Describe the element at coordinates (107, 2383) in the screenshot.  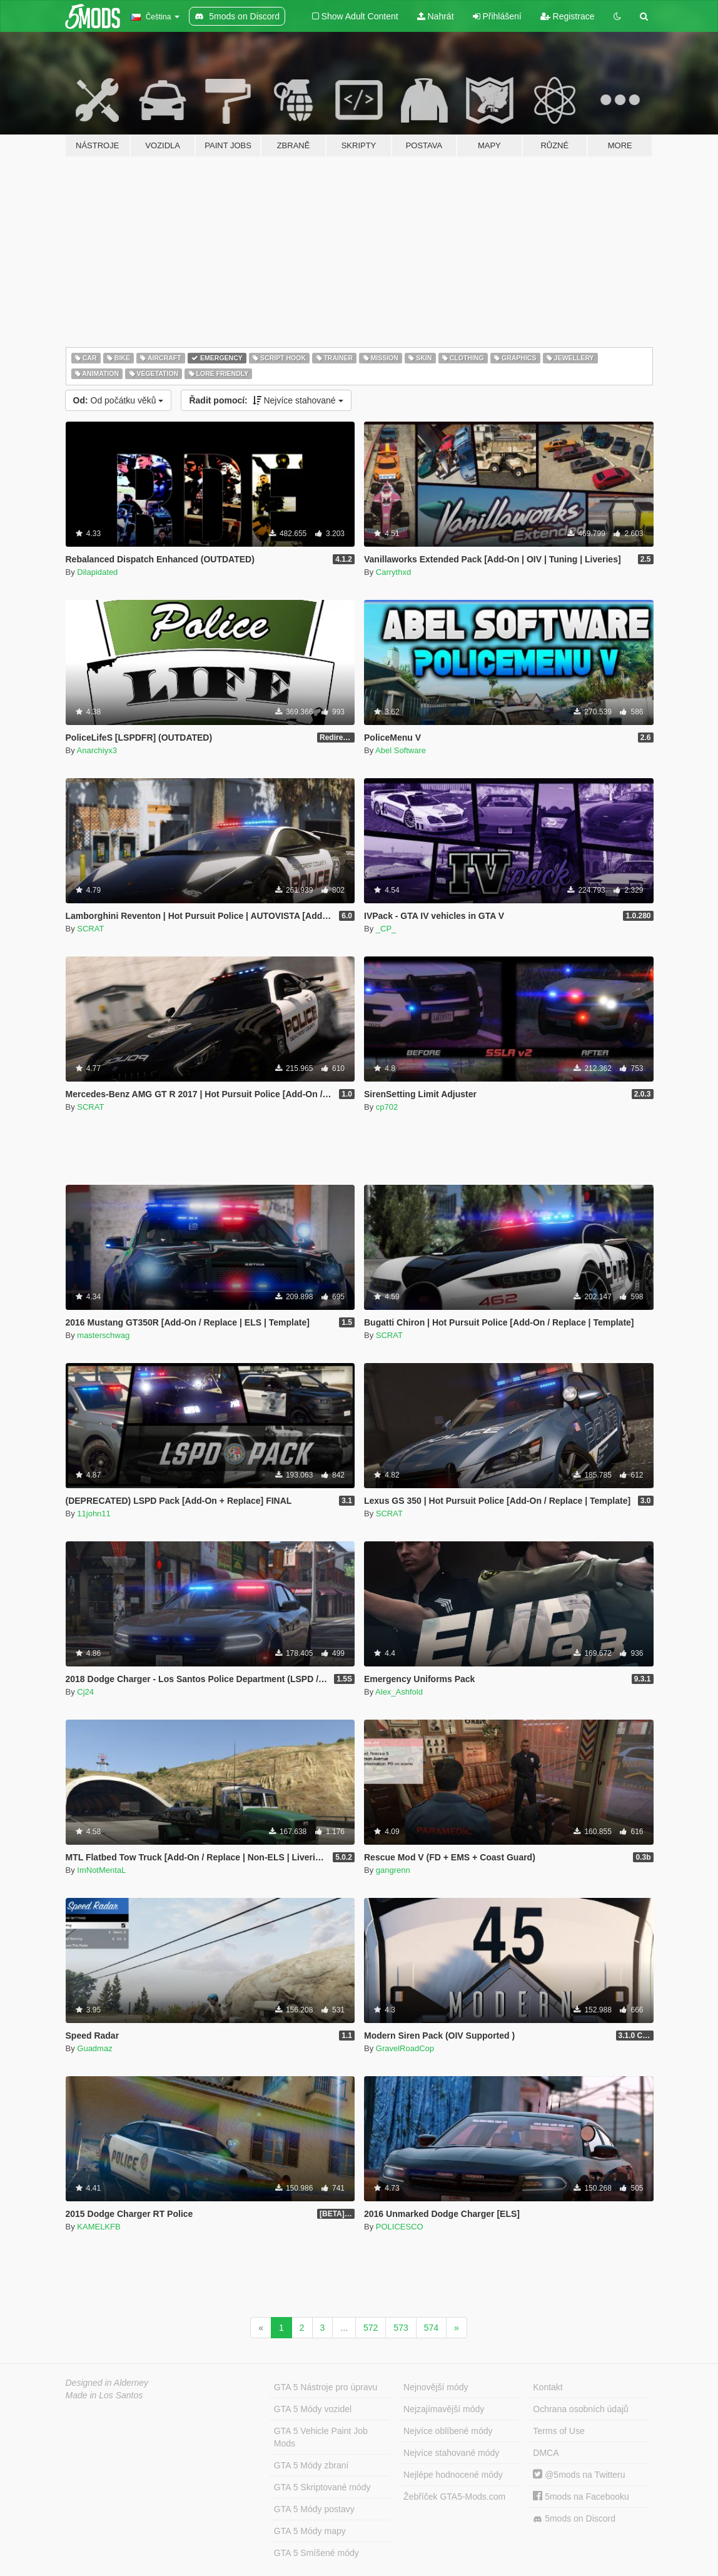
I see `Designed in Alderney` at that location.